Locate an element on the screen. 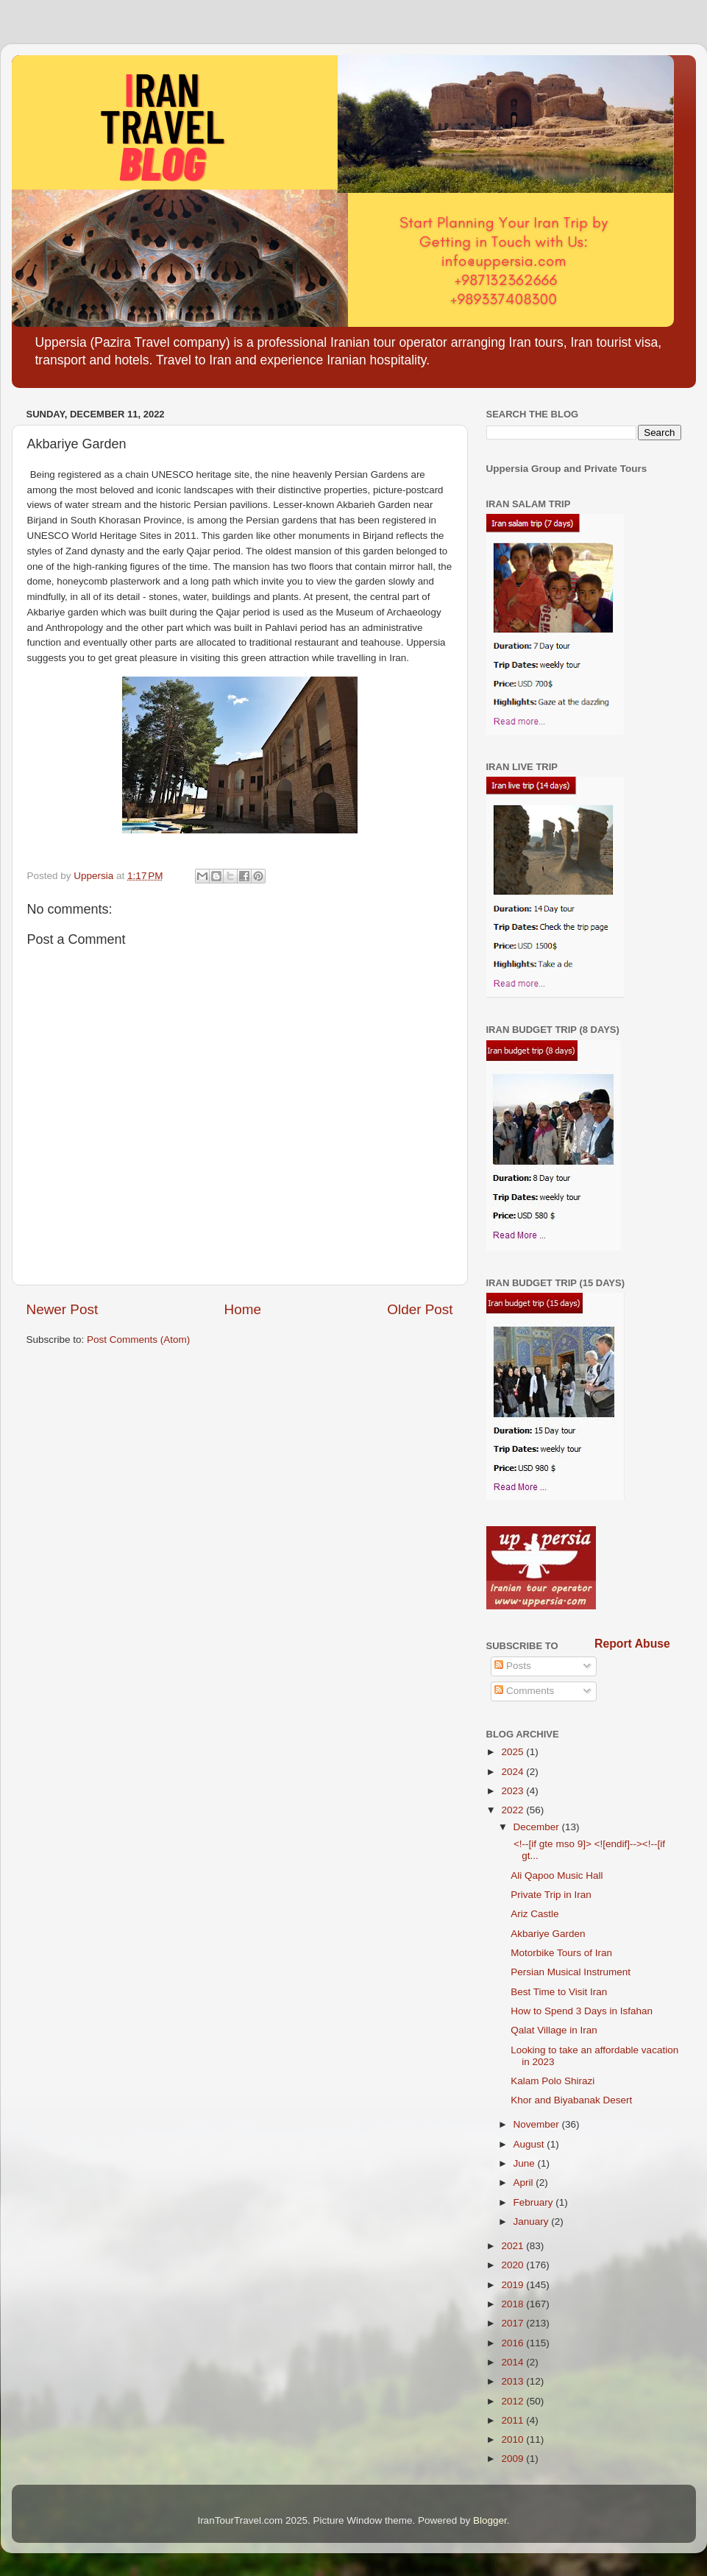  Posts is located at coordinates (512, 1665).